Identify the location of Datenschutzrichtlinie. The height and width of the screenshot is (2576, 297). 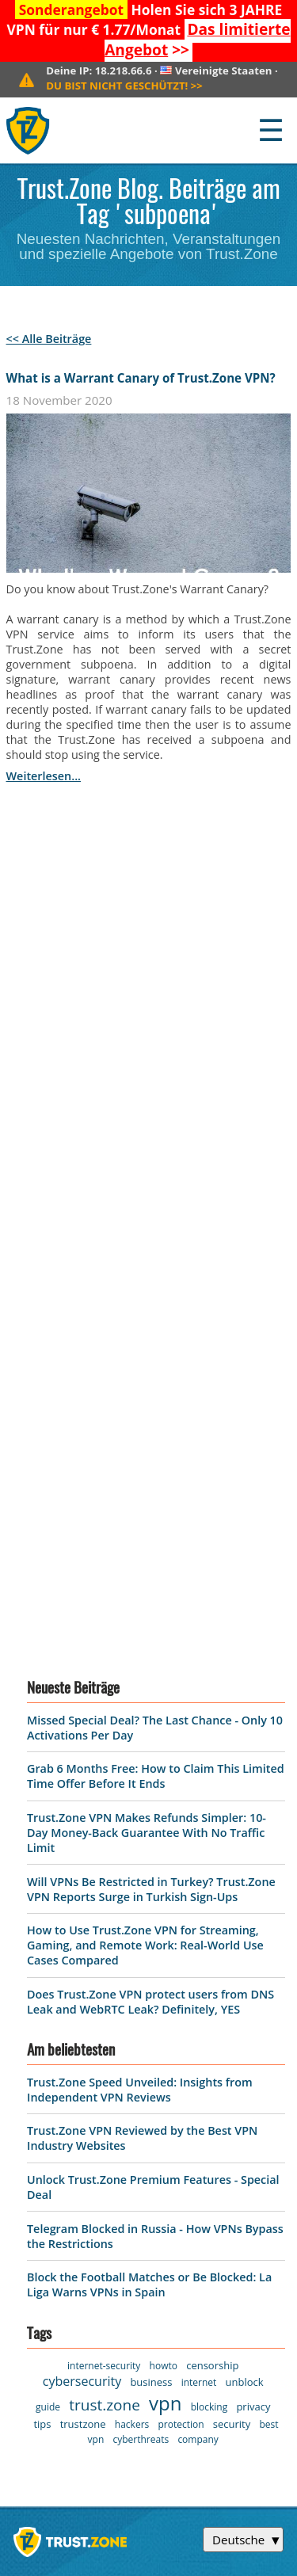
(75, 2177).